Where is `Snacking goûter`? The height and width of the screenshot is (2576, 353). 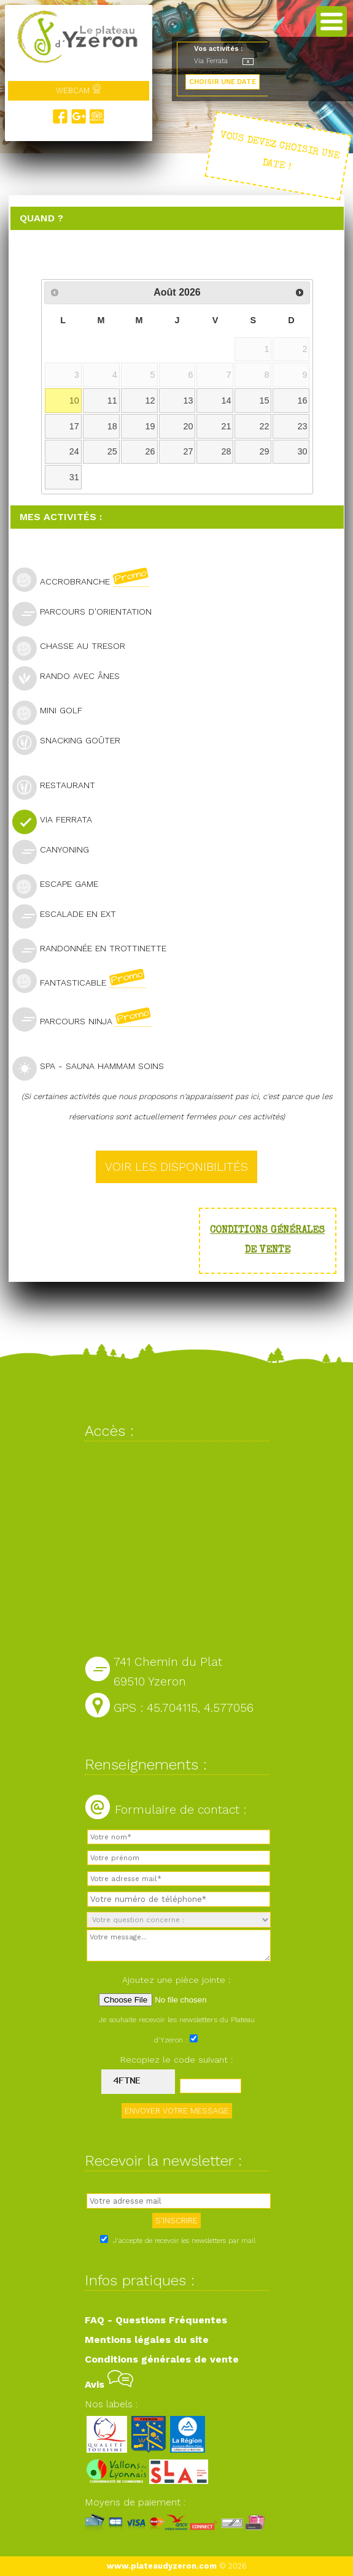 Snacking goûter is located at coordinates (71, 741).